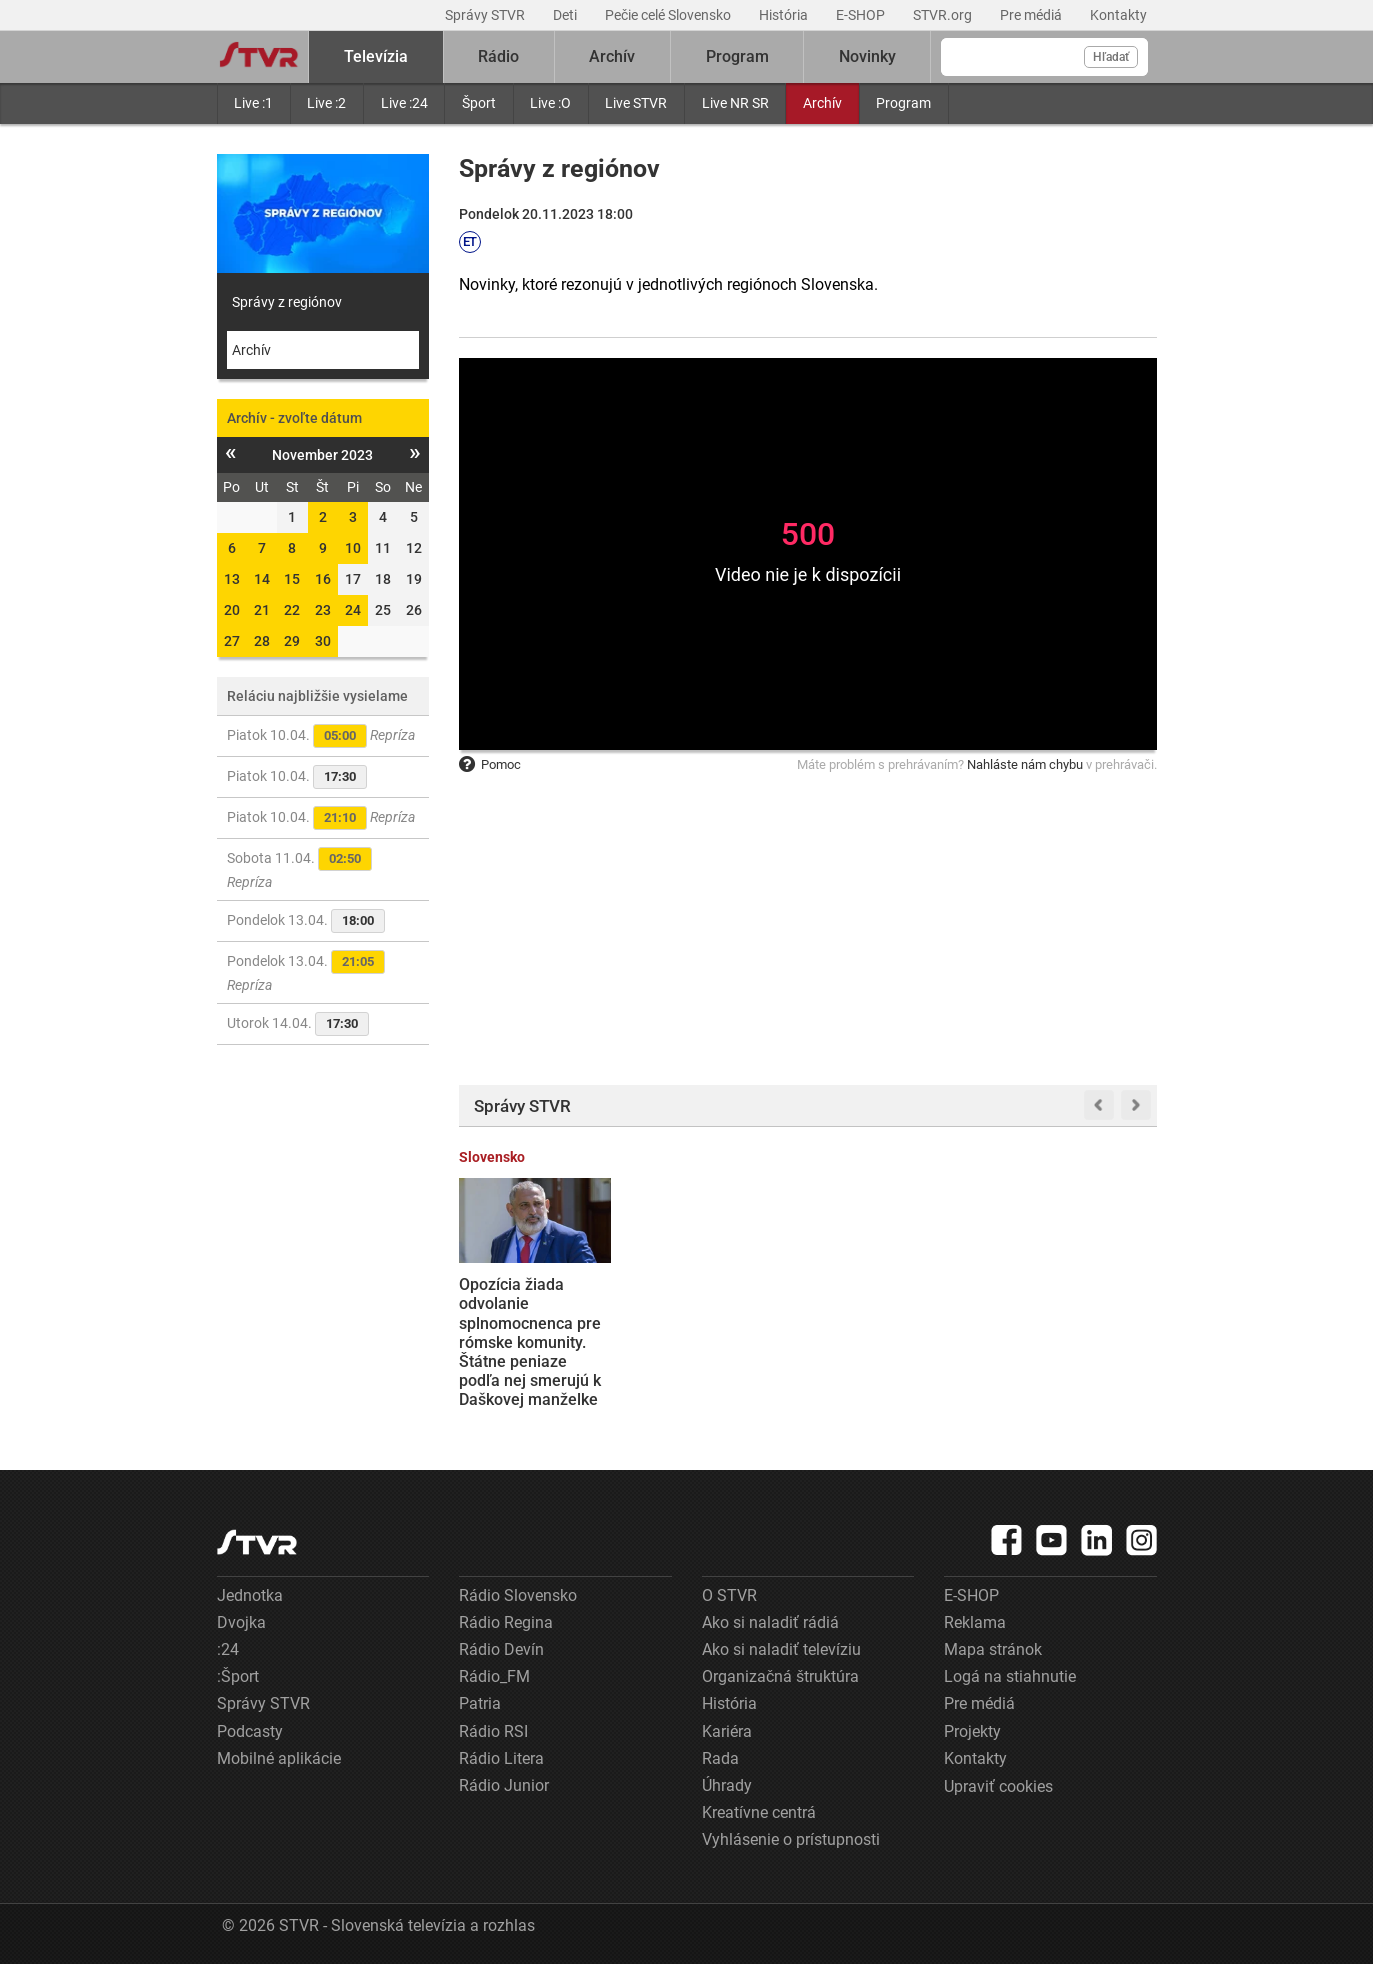  I want to click on Kontakty, so click(1118, 15).